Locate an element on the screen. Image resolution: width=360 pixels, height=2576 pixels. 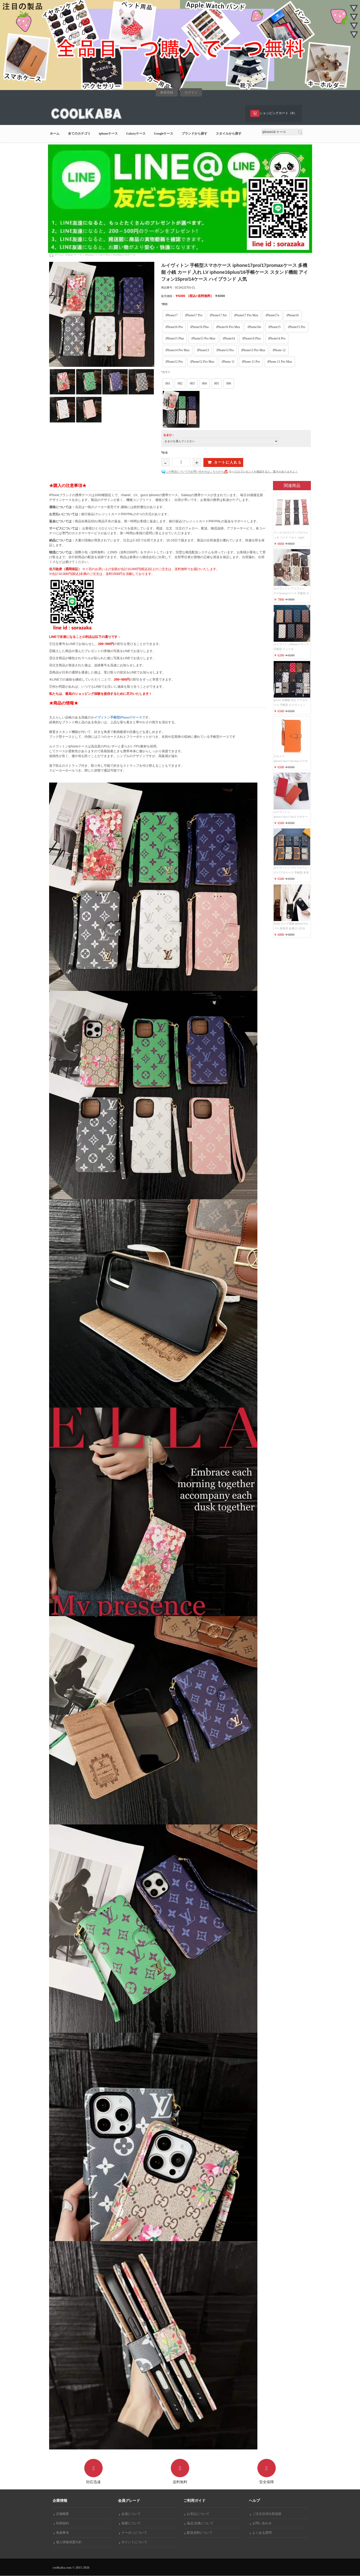
クーポンについて is located at coordinates (133, 2533).